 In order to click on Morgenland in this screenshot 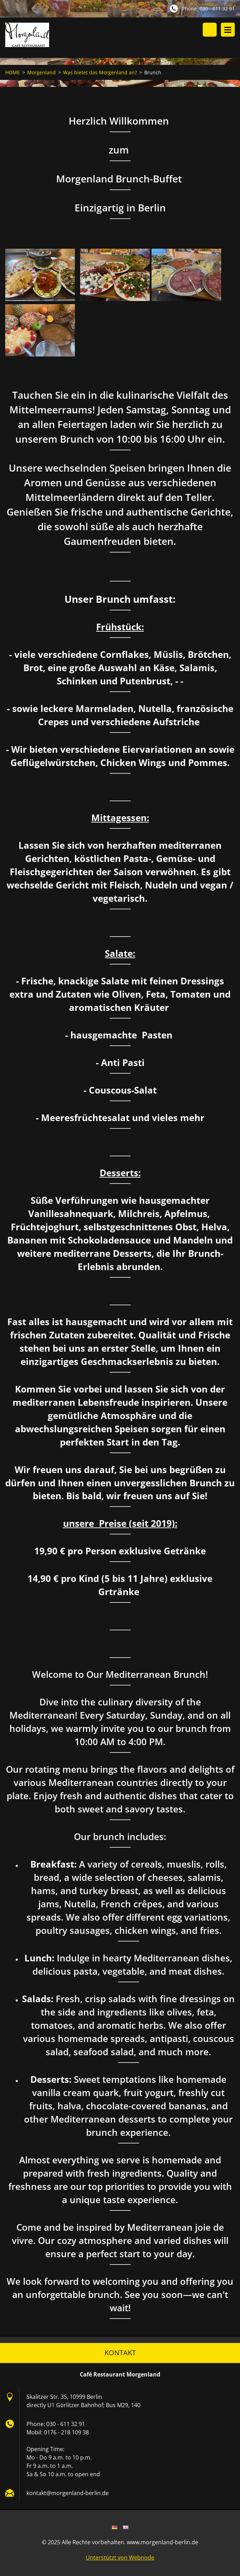, I will do `click(41, 72)`.